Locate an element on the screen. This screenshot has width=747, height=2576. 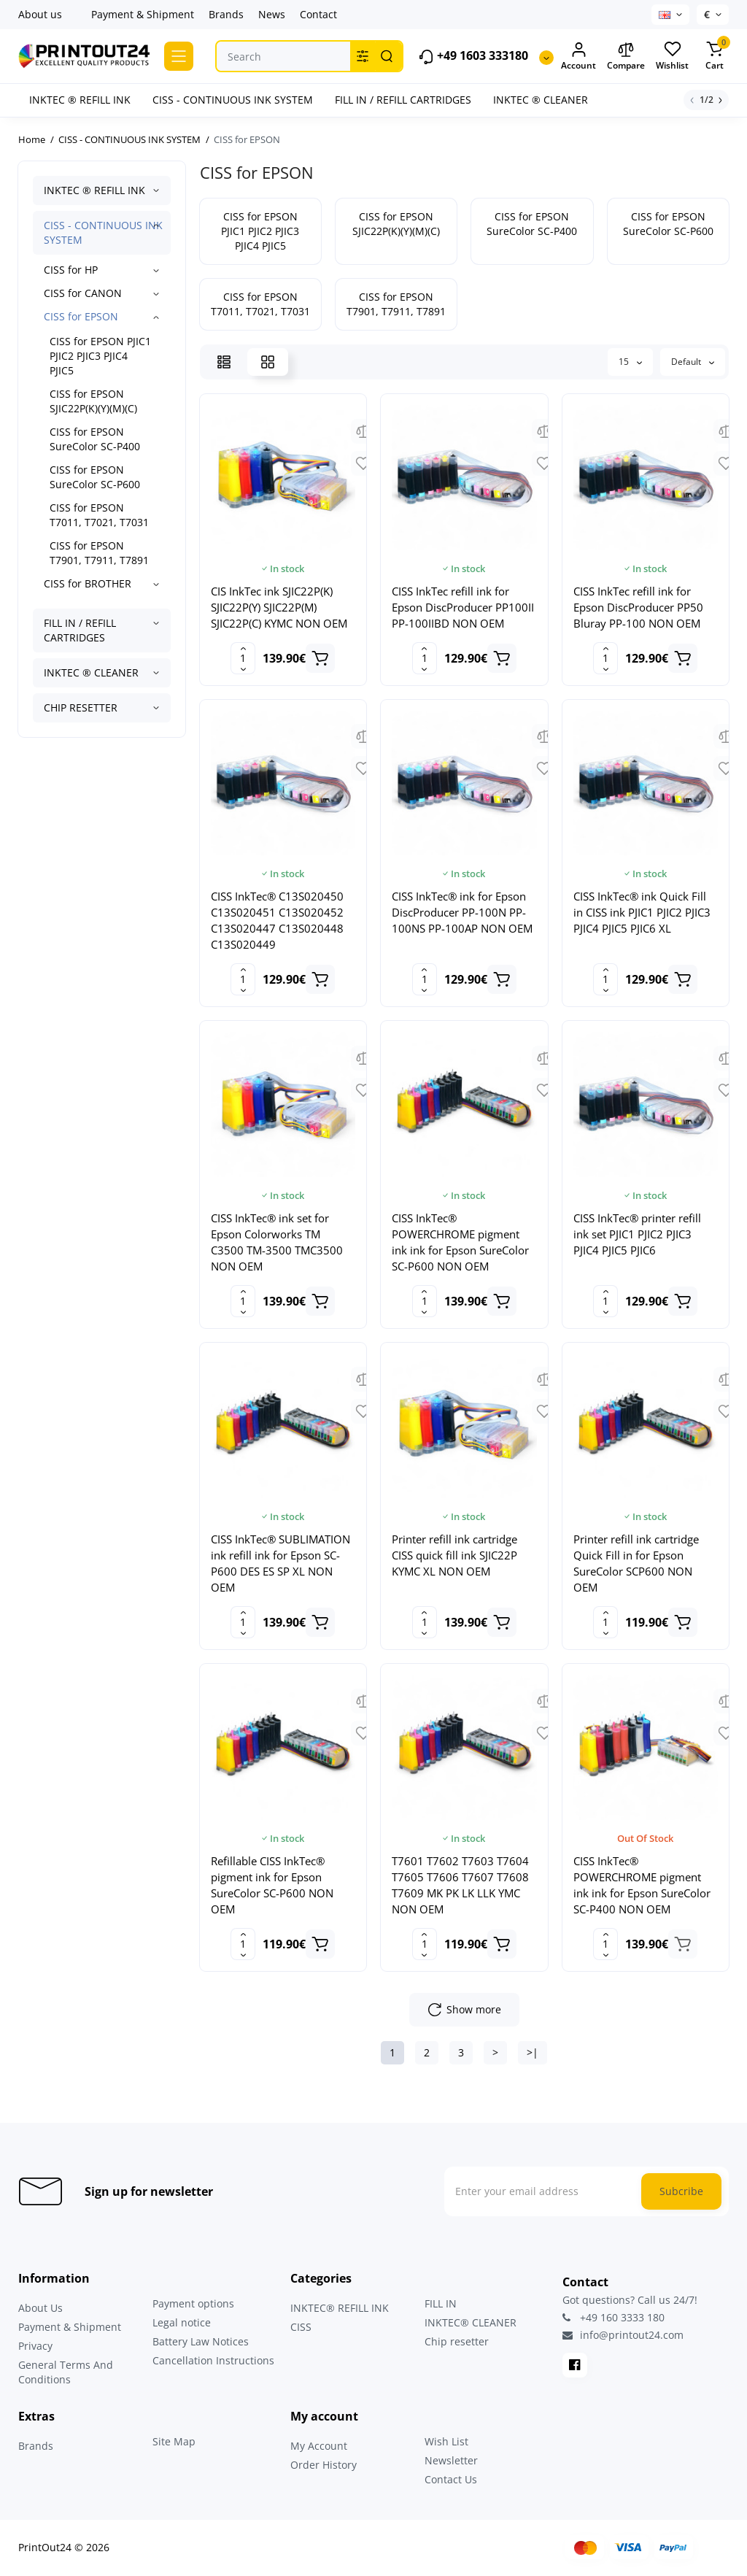
About Us is located at coordinates (40, 2308).